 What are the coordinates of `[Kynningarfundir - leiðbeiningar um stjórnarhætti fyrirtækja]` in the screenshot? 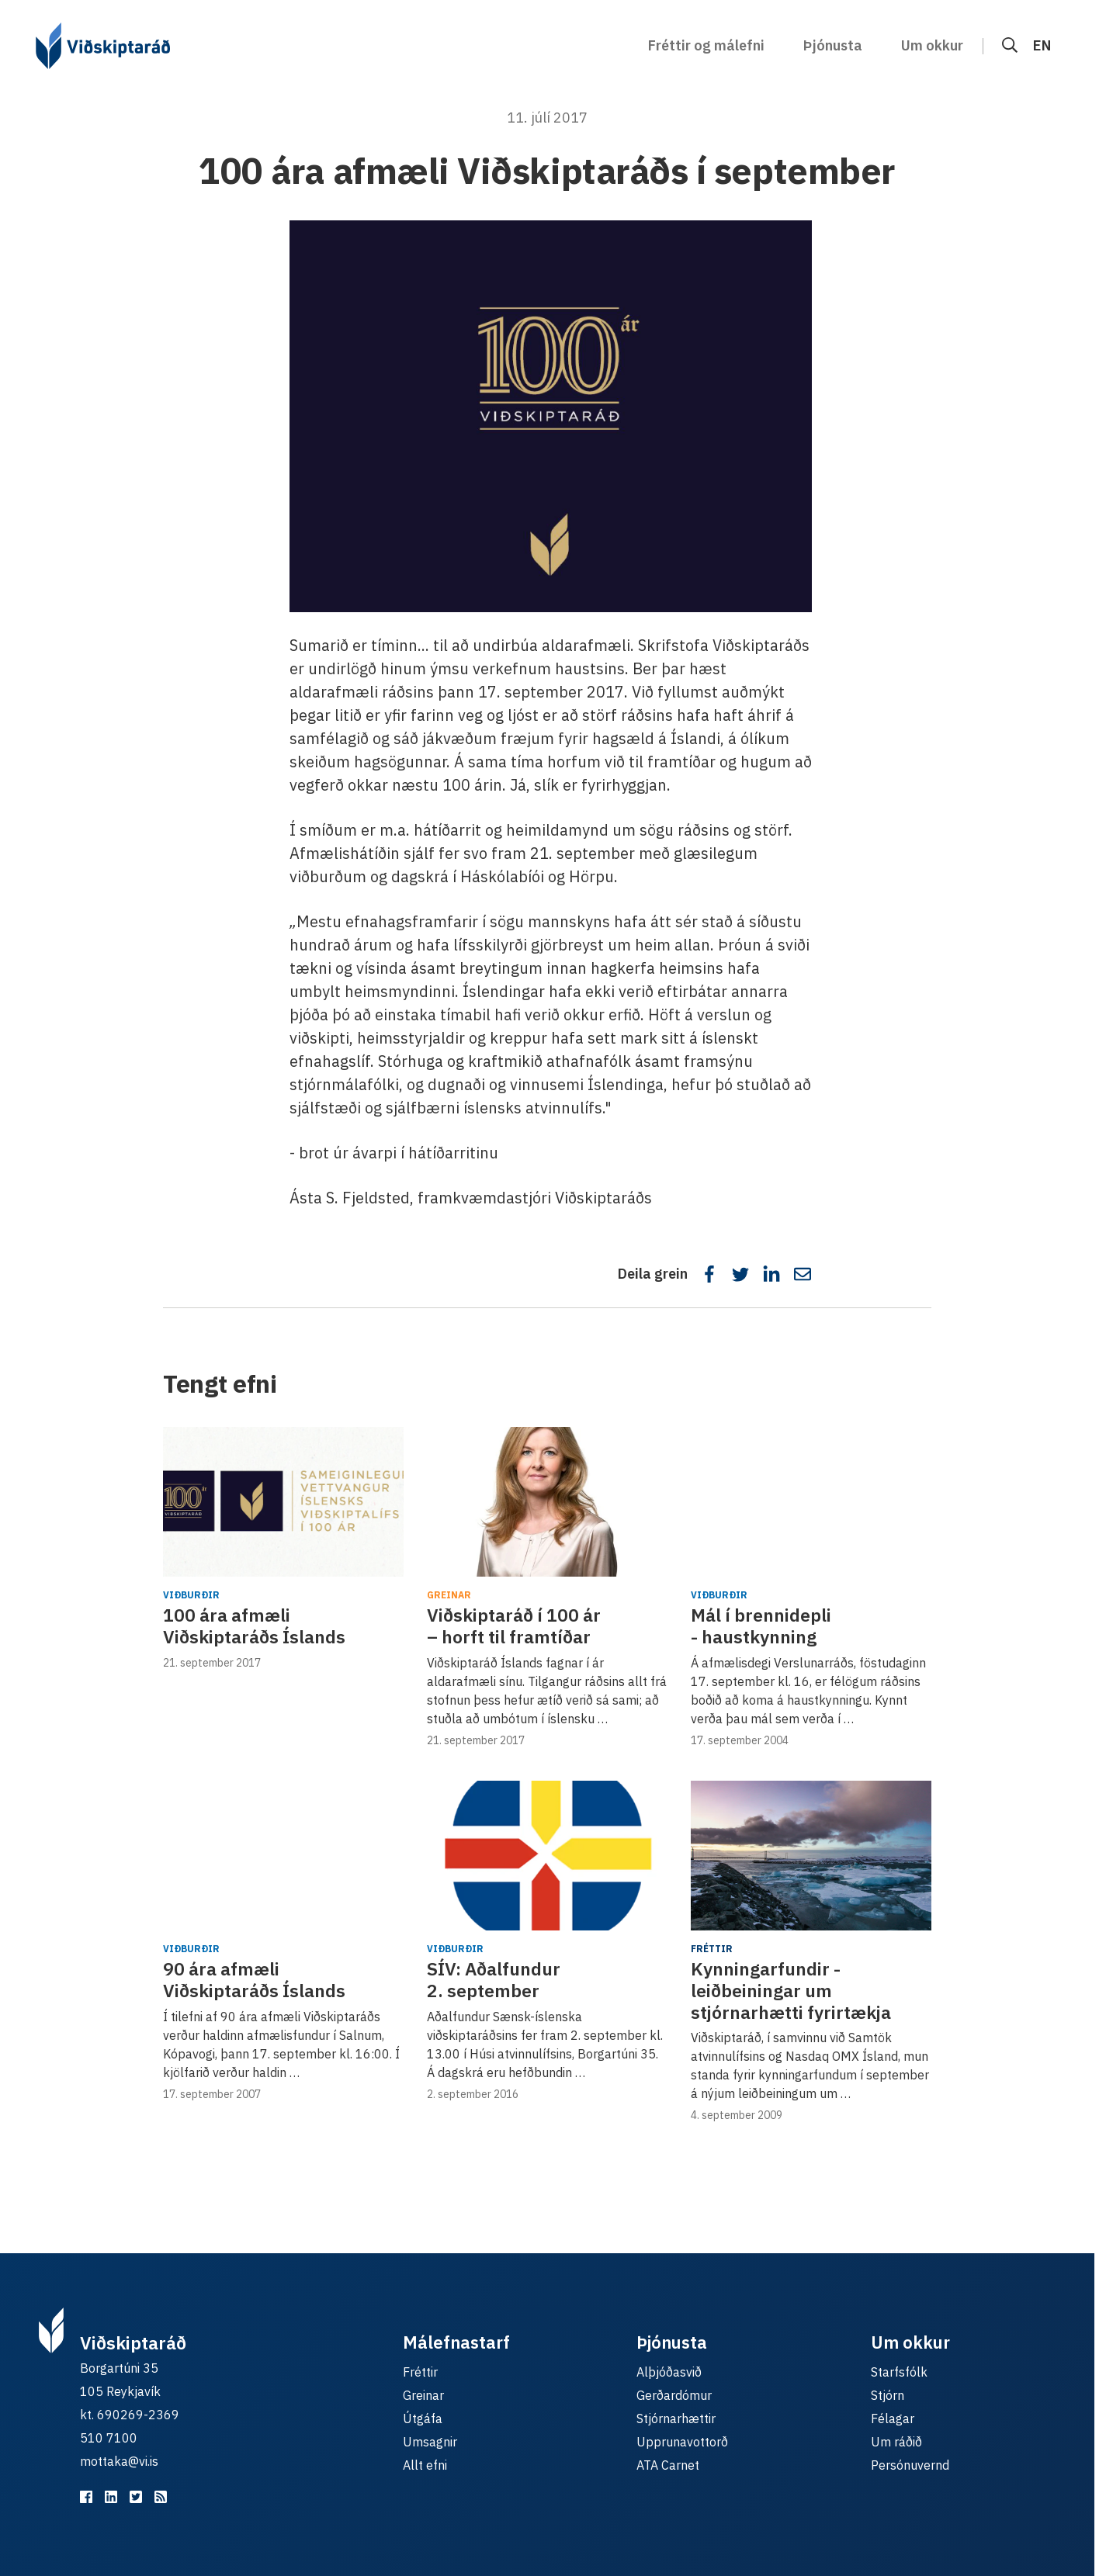 It's located at (811, 1856).